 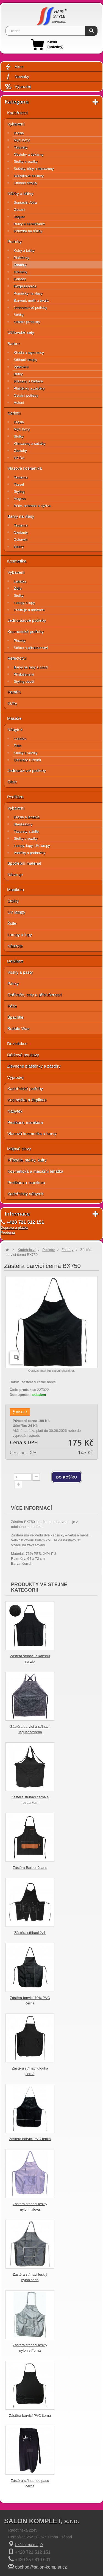 What do you see at coordinates (14, 692) in the screenshot?
I see `Parafín` at bounding box center [14, 692].